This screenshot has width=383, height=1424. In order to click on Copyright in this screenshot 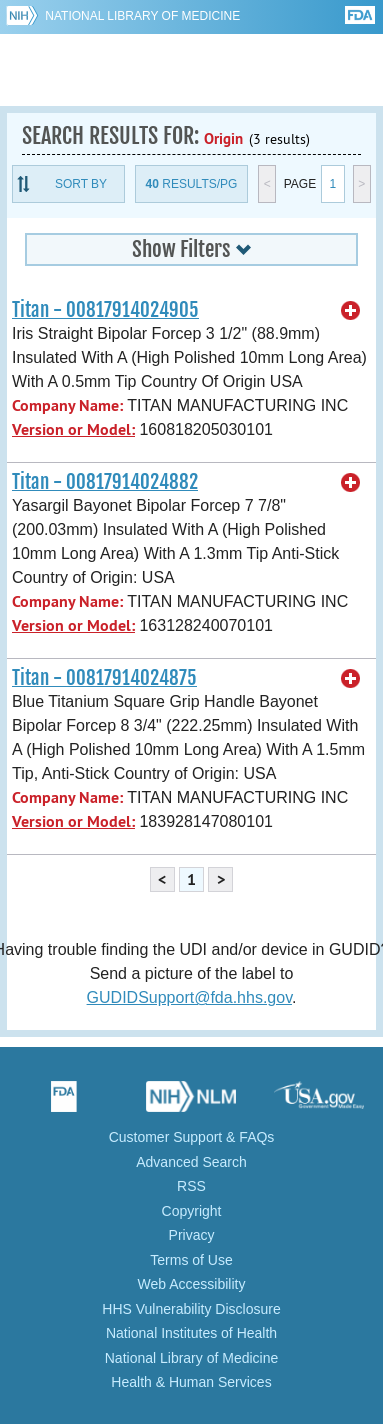, I will do `click(192, 1211)`.